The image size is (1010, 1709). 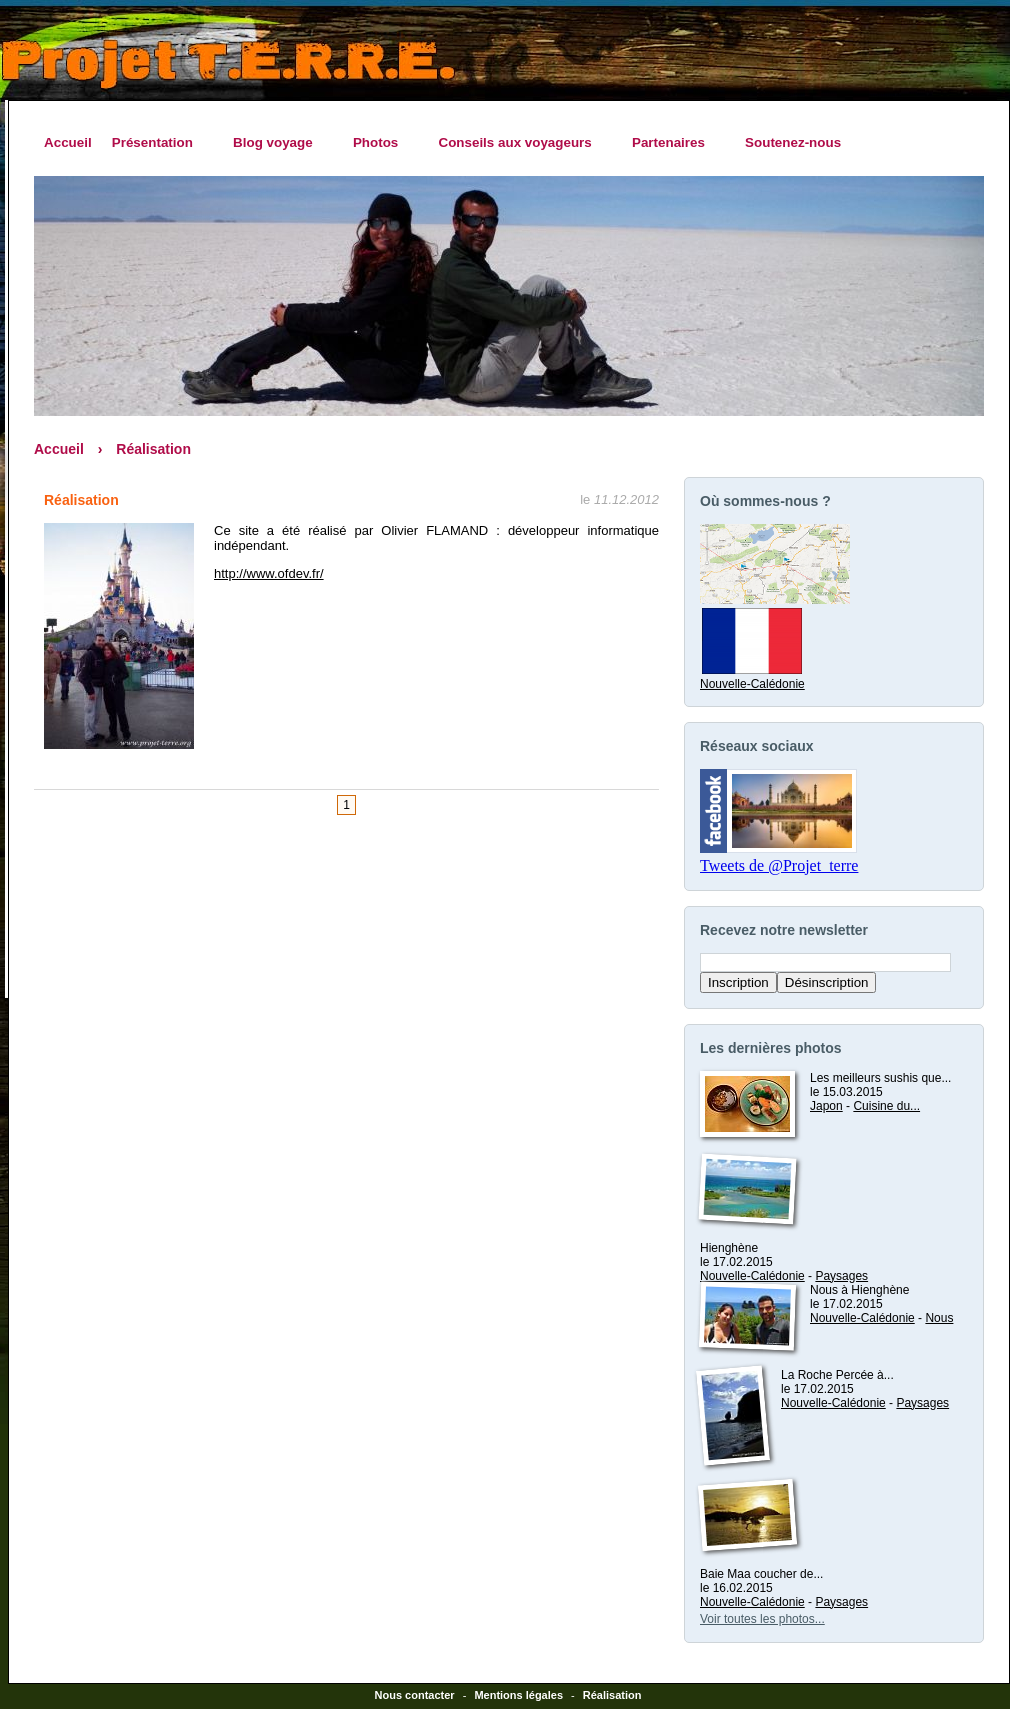 I want to click on Tweets de @Projet_terre, so click(x=779, y=865).